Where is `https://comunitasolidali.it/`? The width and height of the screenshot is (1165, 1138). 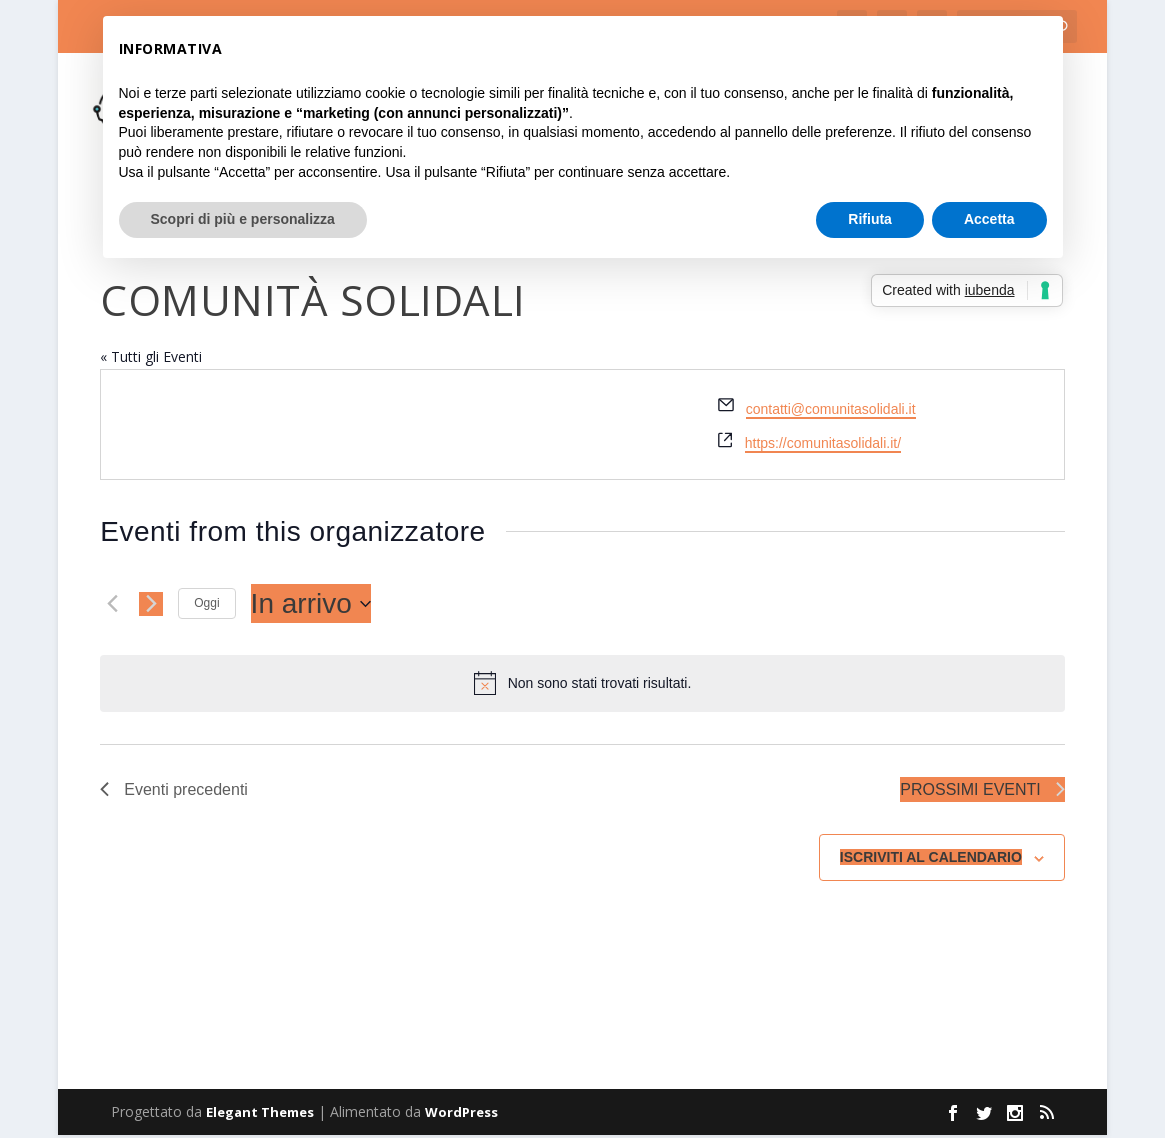 https://comunitasolidali.it/ is located at coordinates (823, 445).